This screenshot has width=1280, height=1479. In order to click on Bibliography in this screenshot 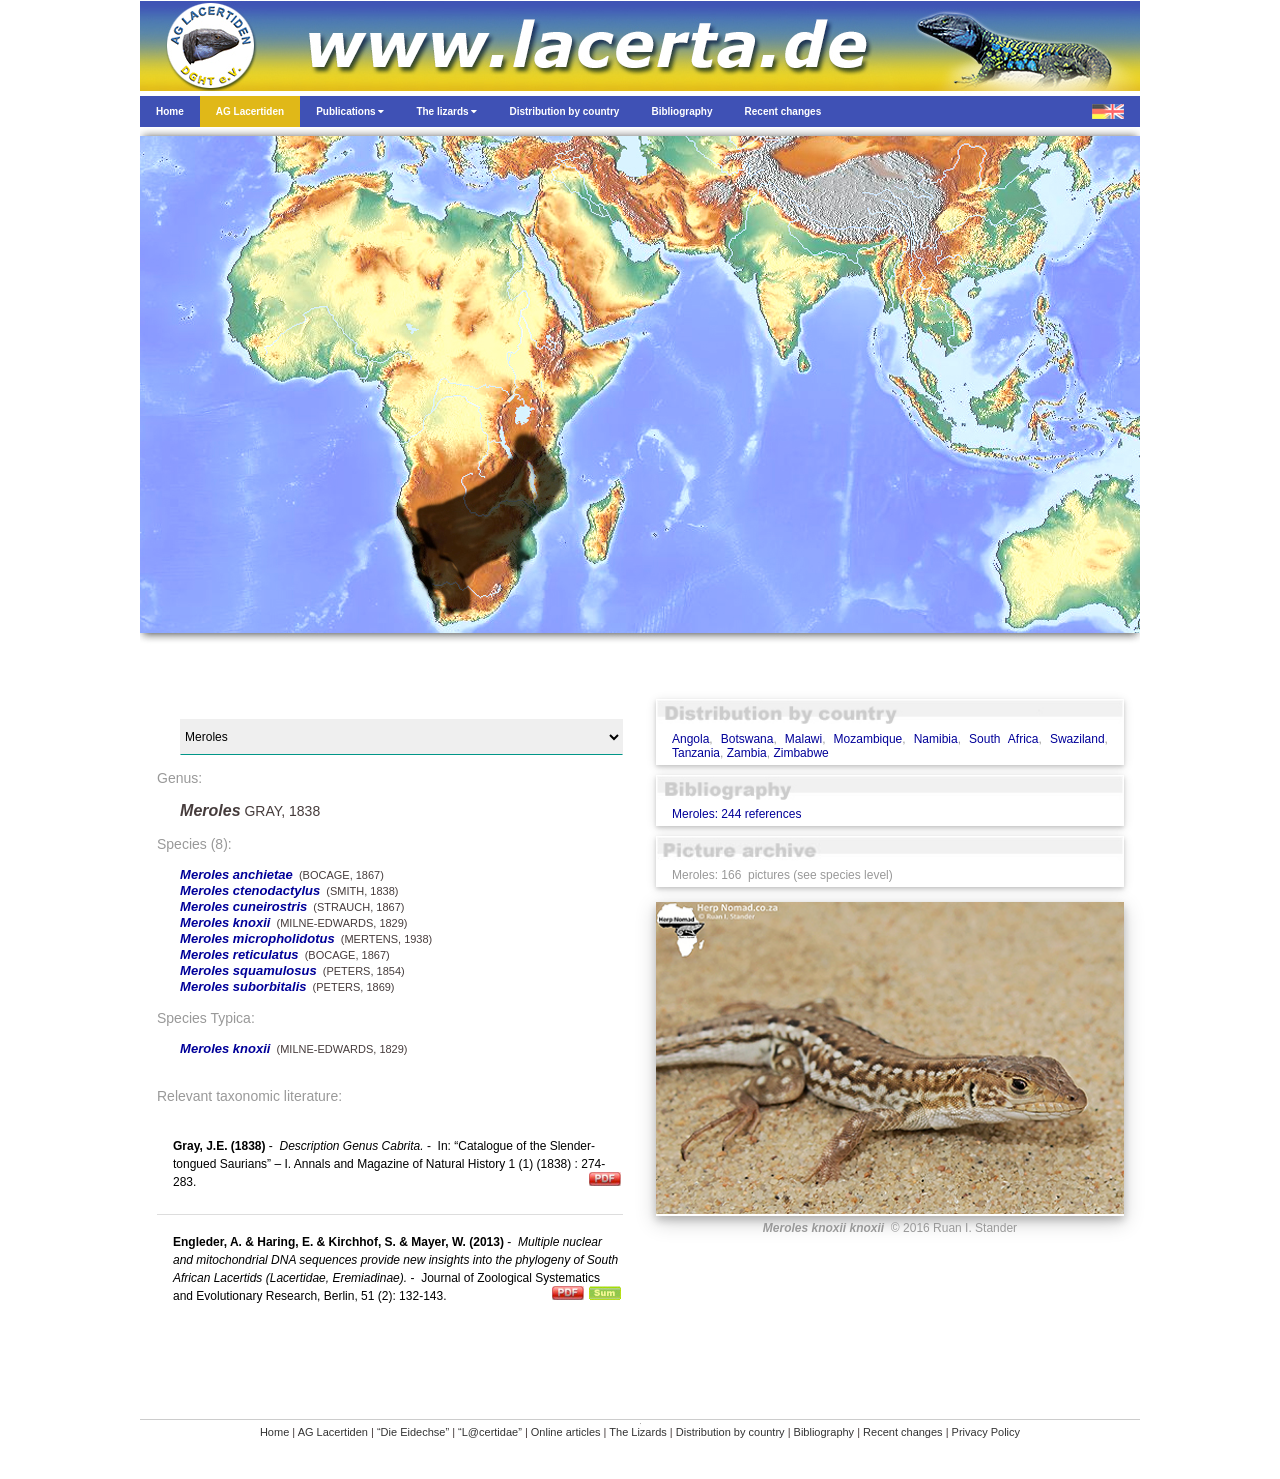, I will do `click(824, 1432)`.